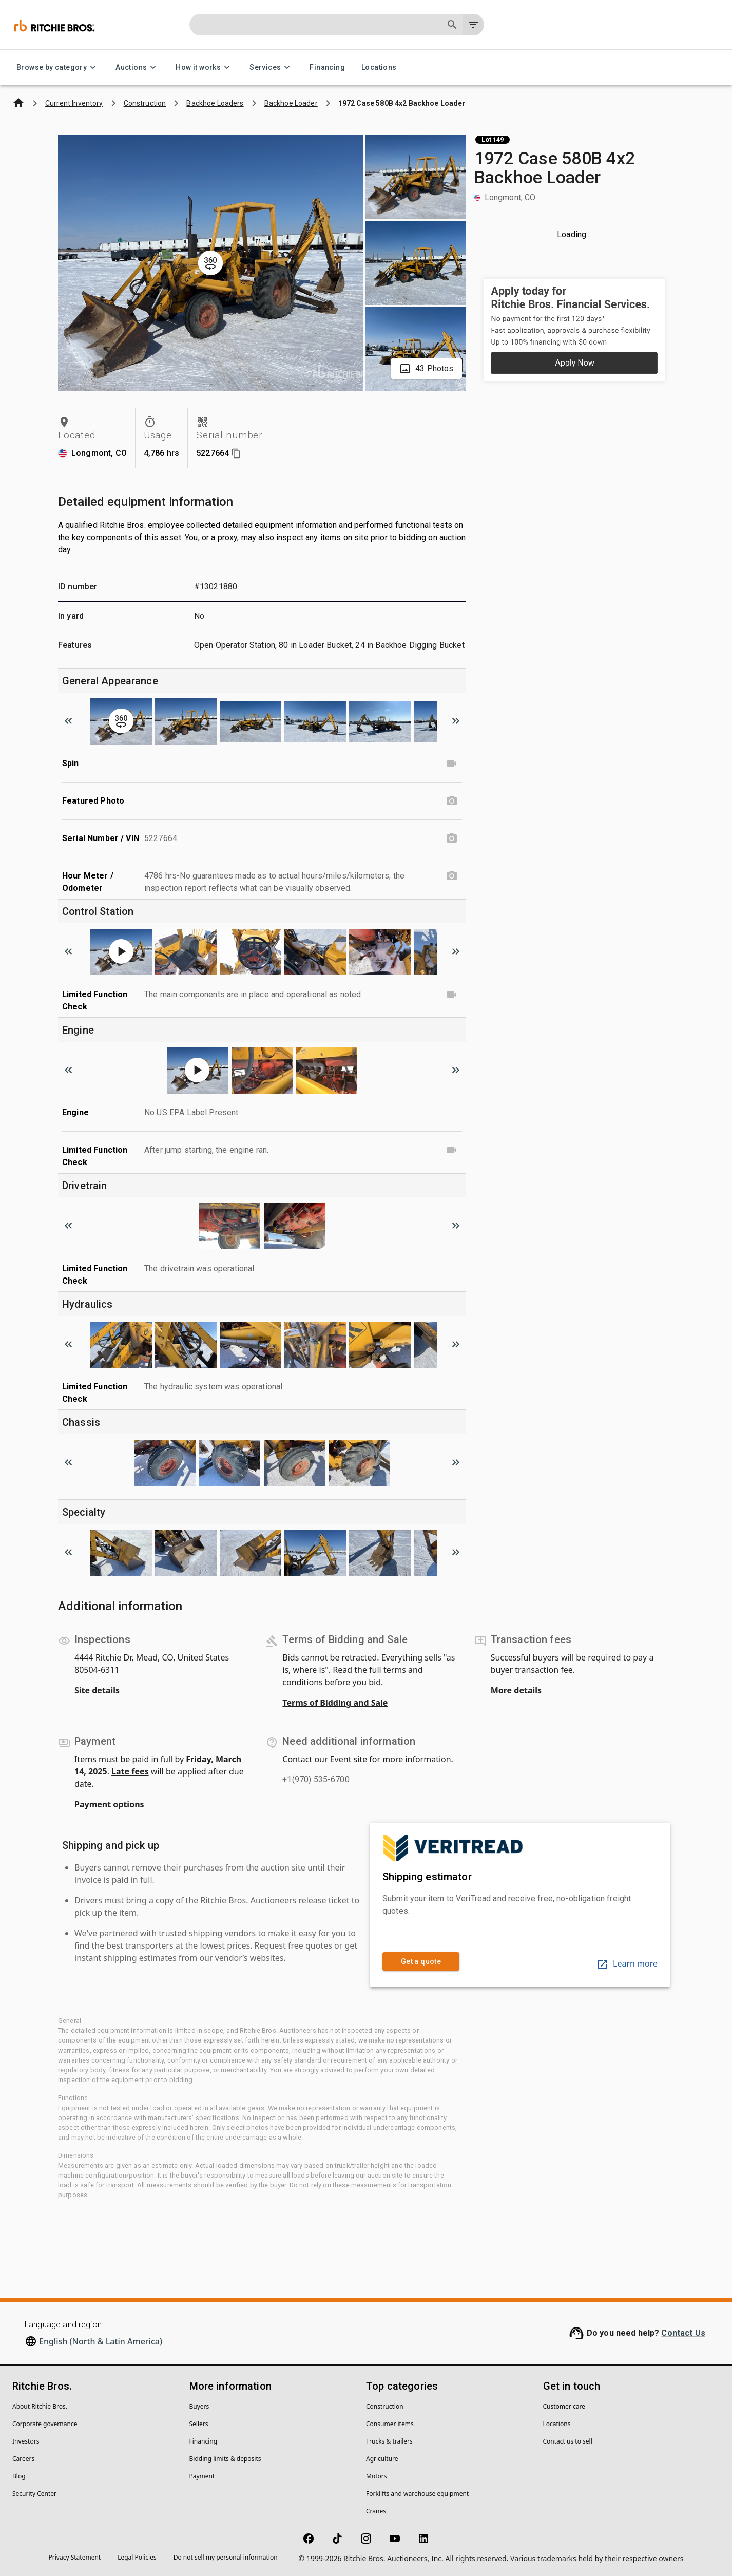  What do you see at coordinates (202, 2476) in the screenshot?
I see `Payment` at bounding box center [202, 2476].